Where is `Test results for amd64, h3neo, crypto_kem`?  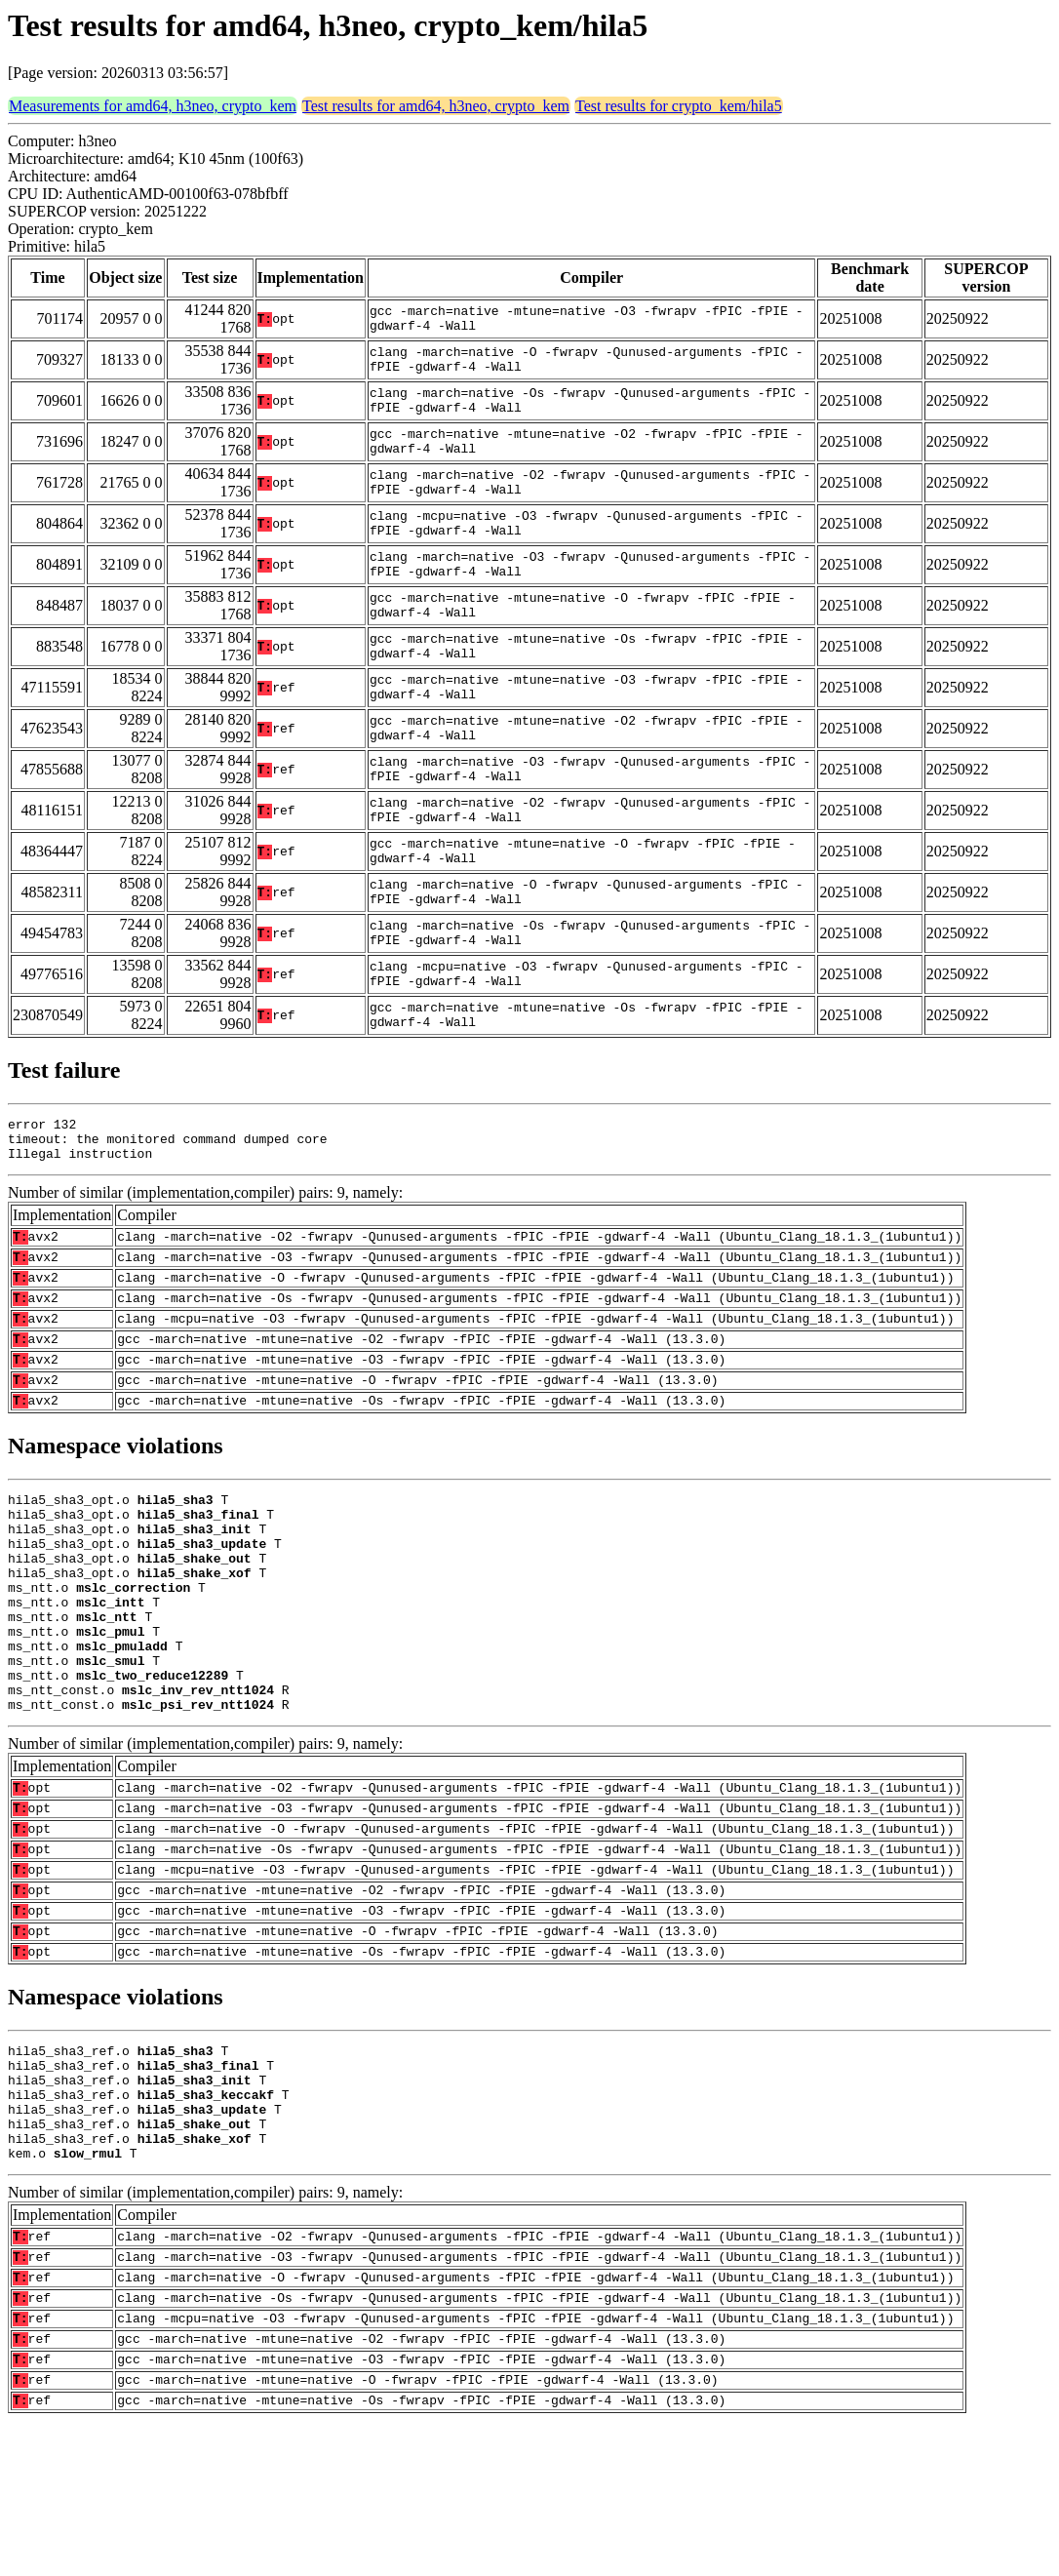
Test results for amd64, h3neo, crypto_kem is located at coordinates (435, 106).